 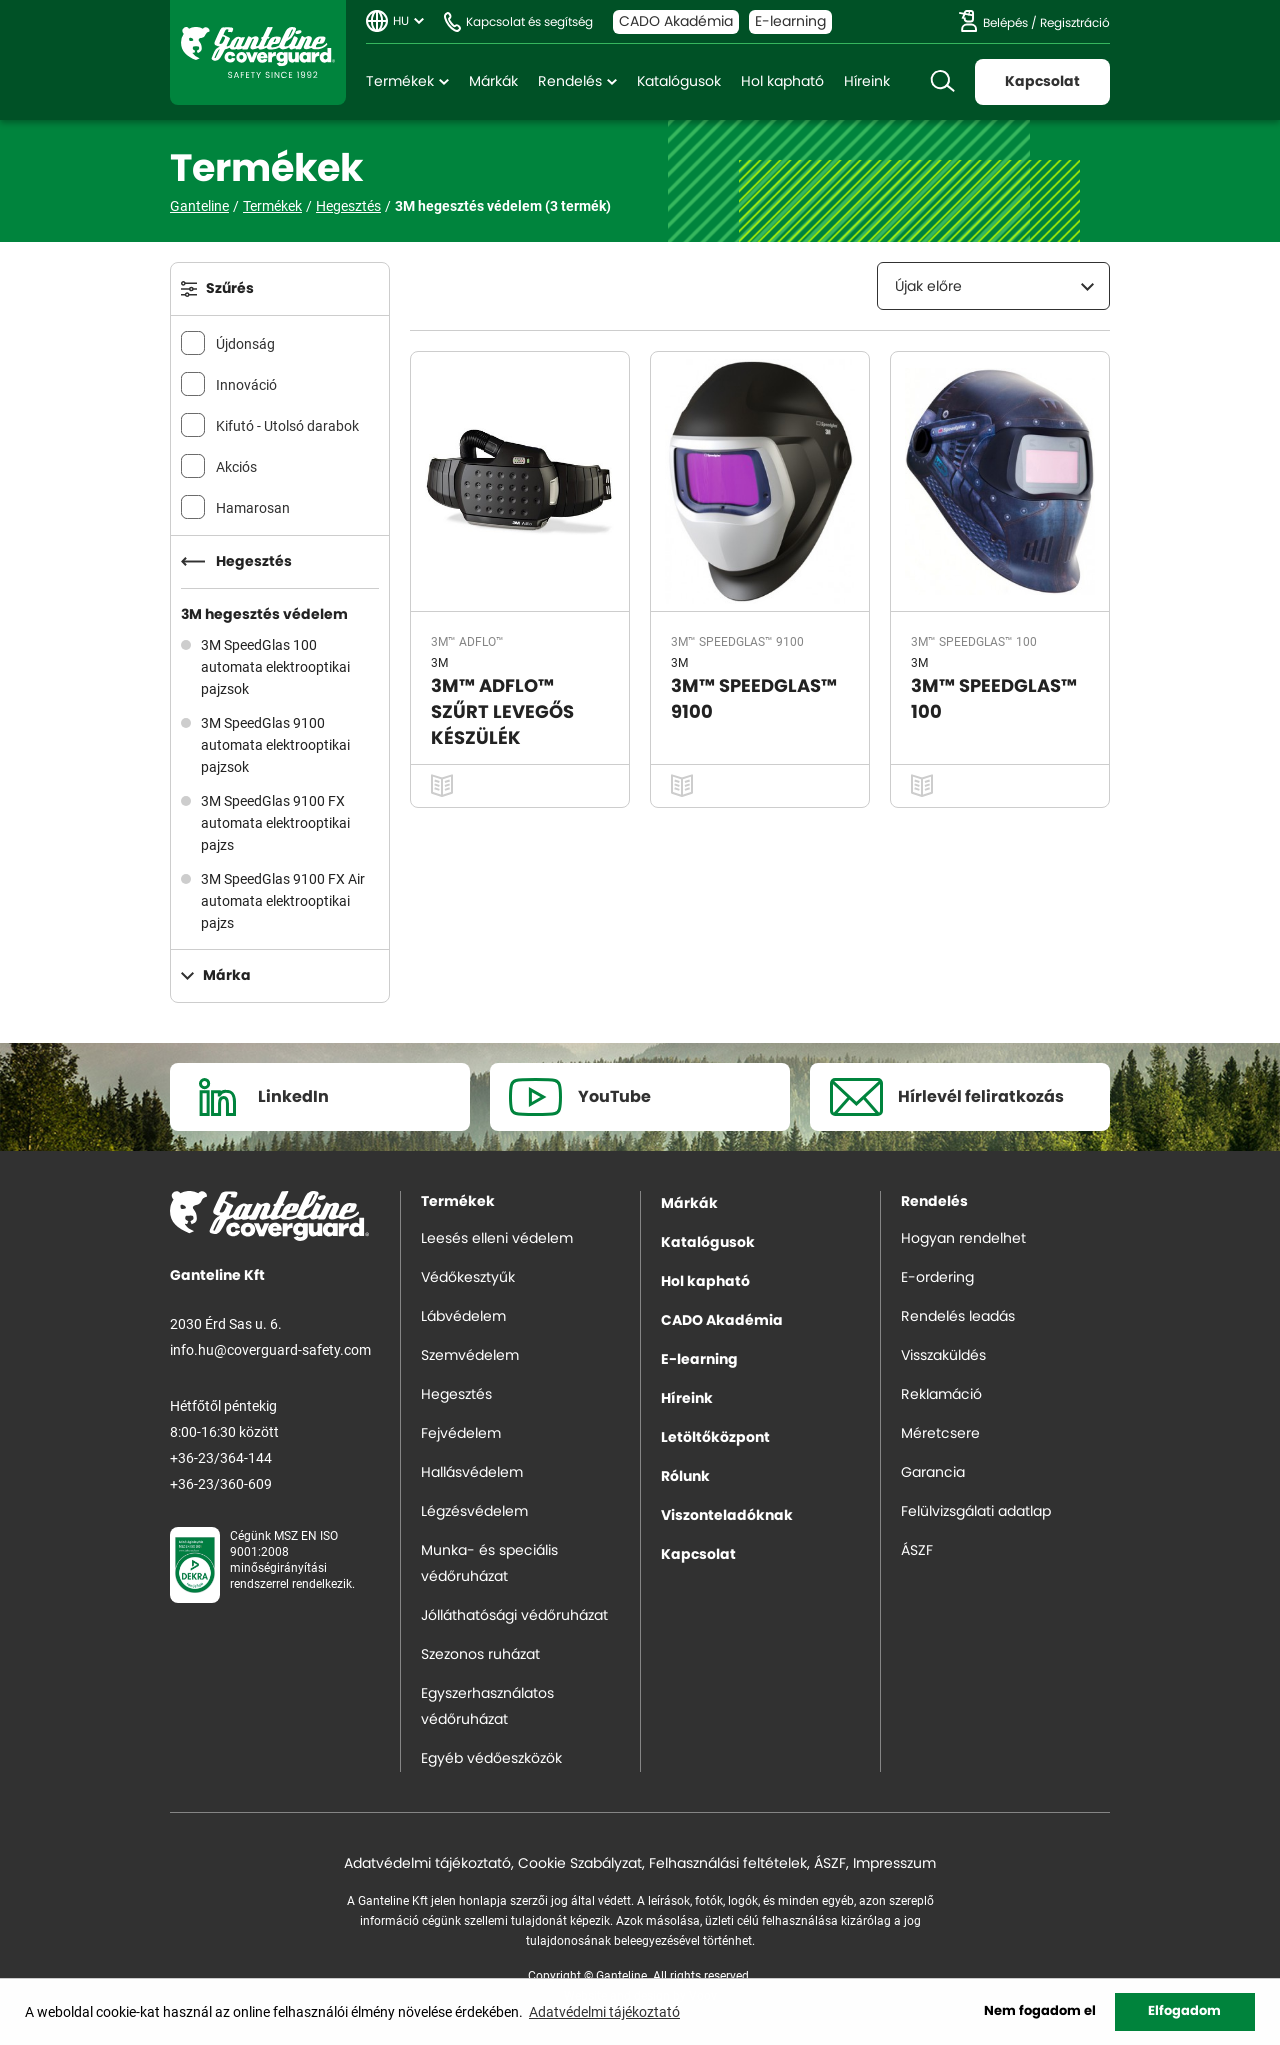 I want to click on Visszaküldés, so click(x=943, y=1356).